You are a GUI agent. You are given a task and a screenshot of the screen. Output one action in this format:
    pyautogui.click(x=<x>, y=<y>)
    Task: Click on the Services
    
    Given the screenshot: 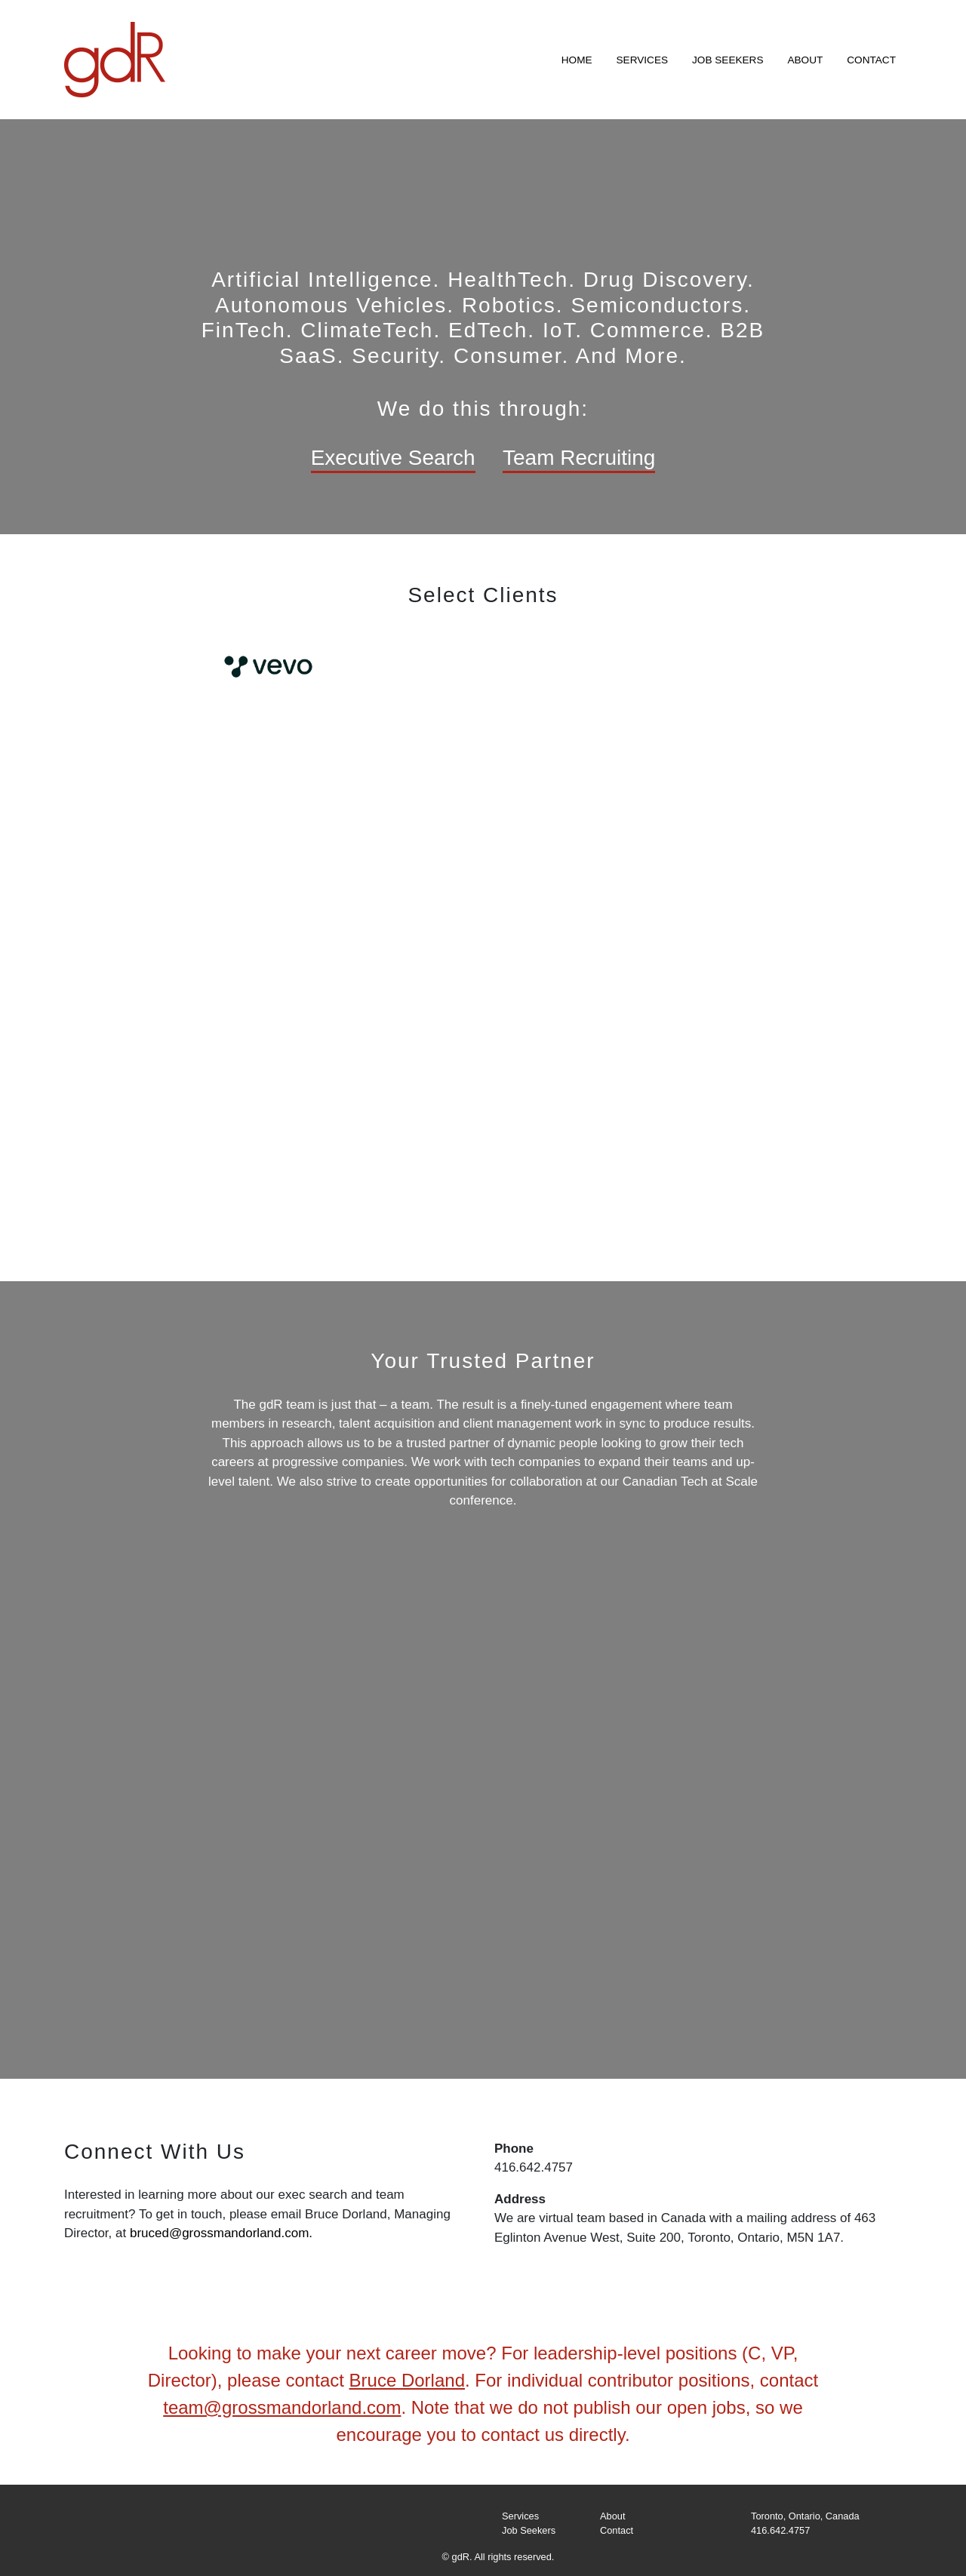 What is the action you would take?
    pyautogui.click(x=643, y=60)
    